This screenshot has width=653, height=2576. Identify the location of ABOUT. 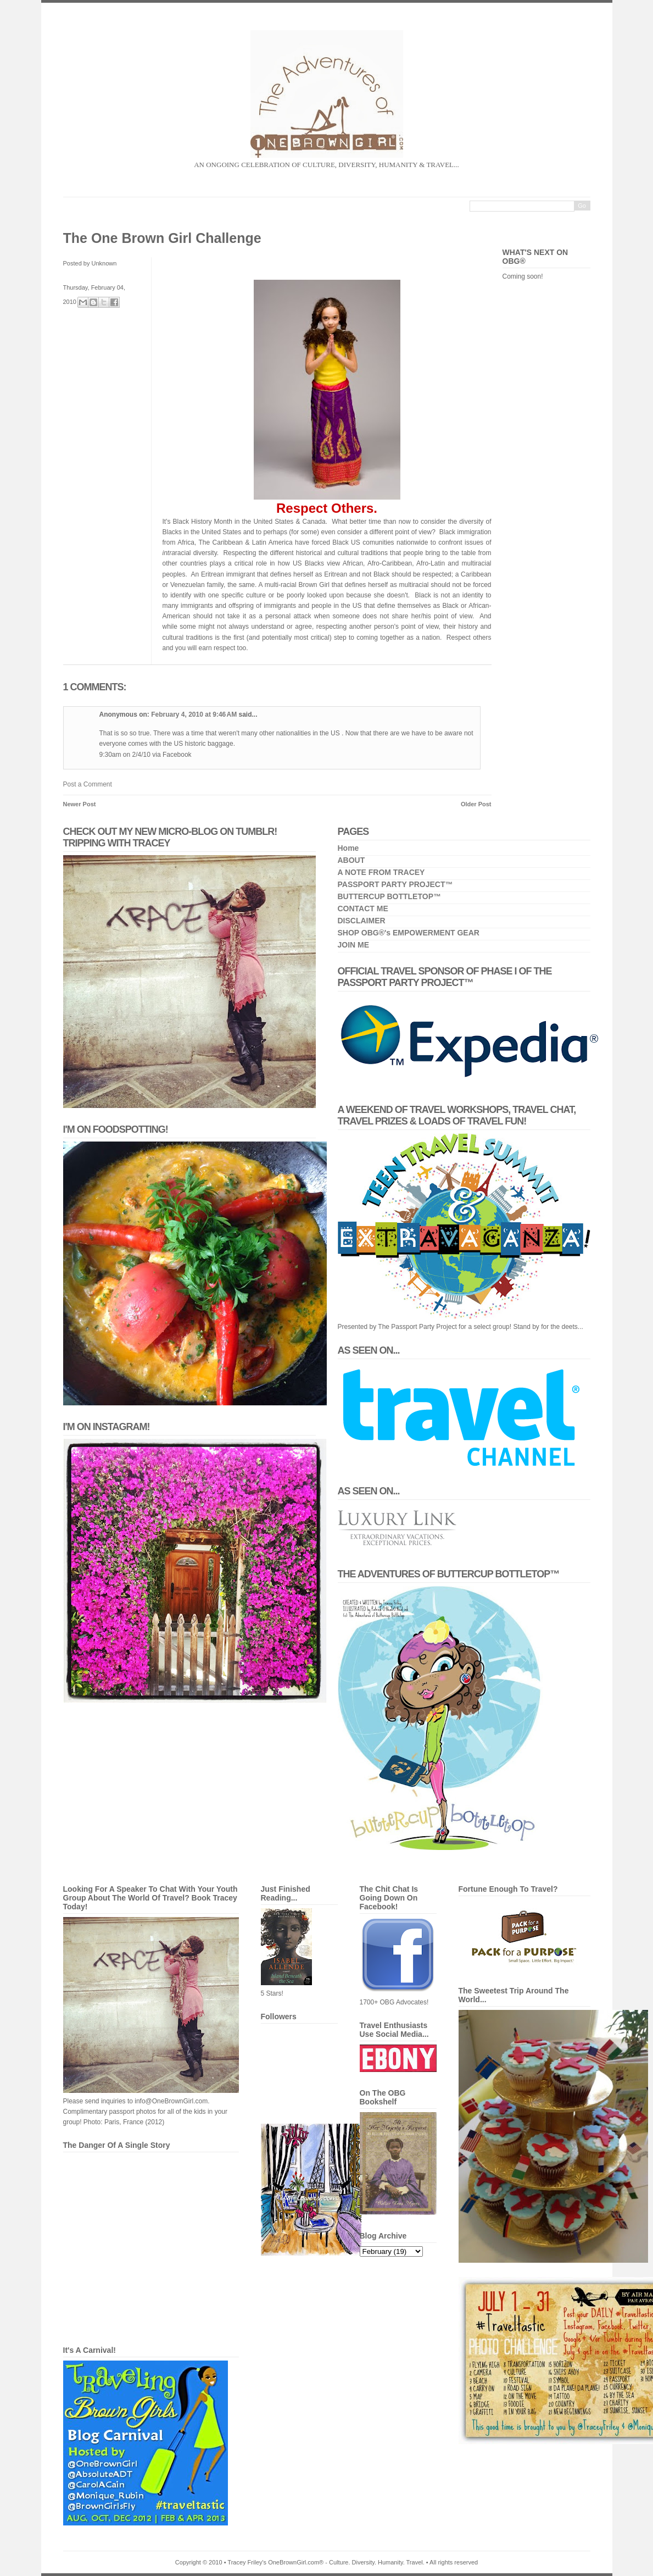
(351, 860).